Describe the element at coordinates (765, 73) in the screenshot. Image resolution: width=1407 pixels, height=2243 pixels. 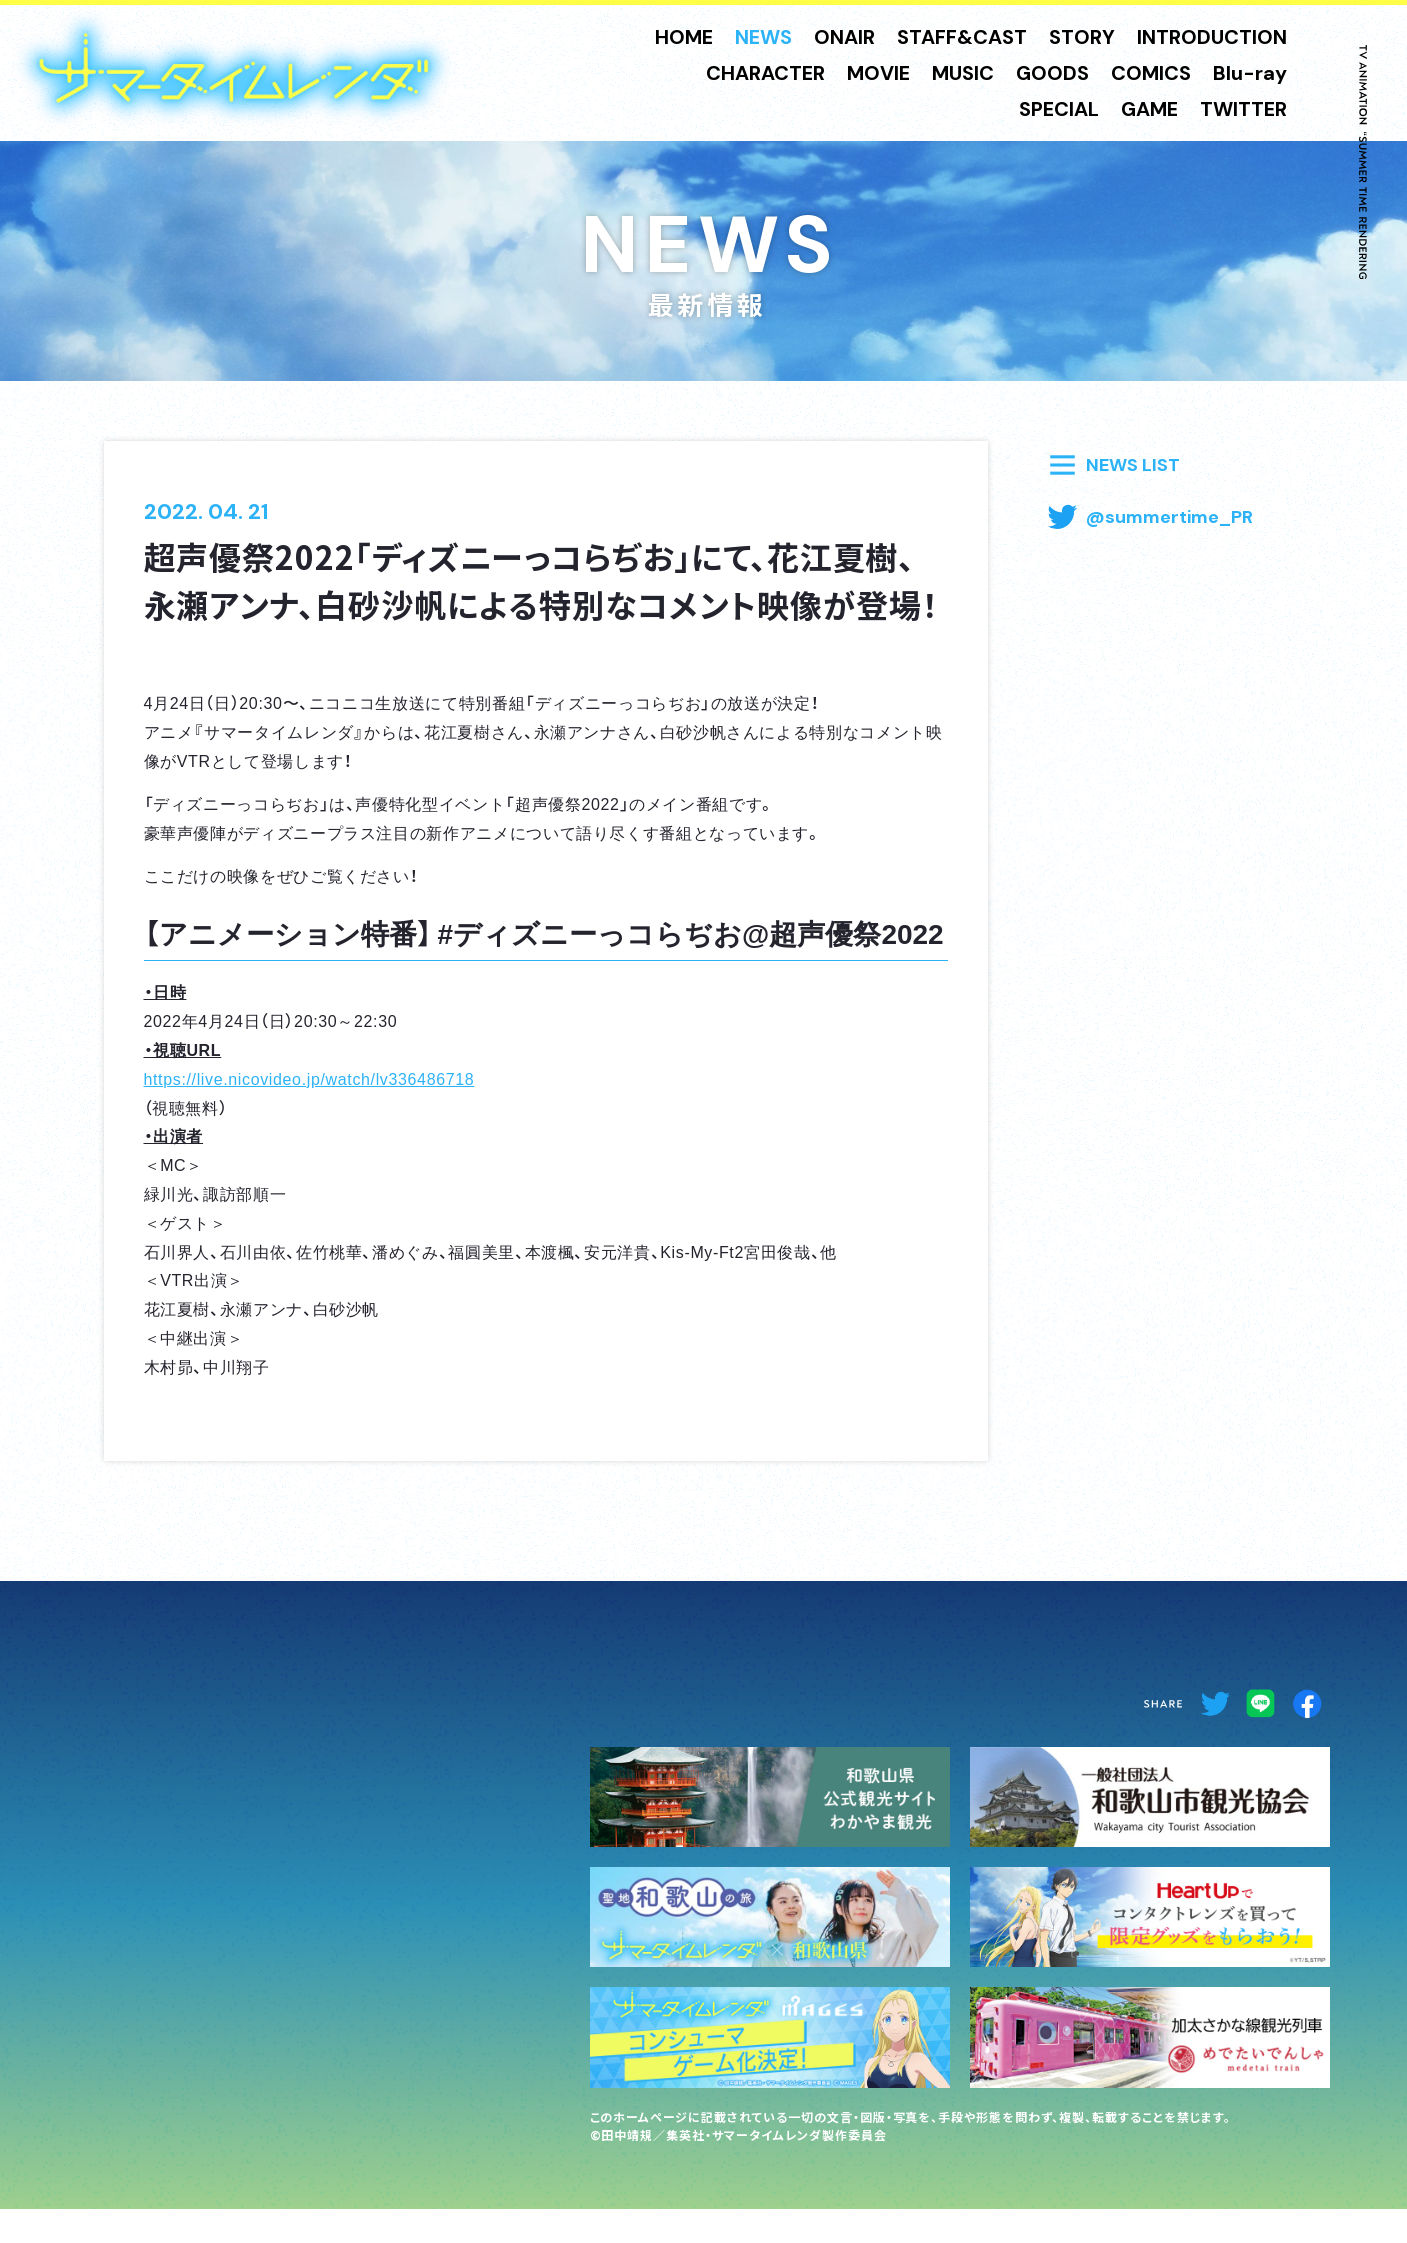
I see `CHARACTER` at that location.